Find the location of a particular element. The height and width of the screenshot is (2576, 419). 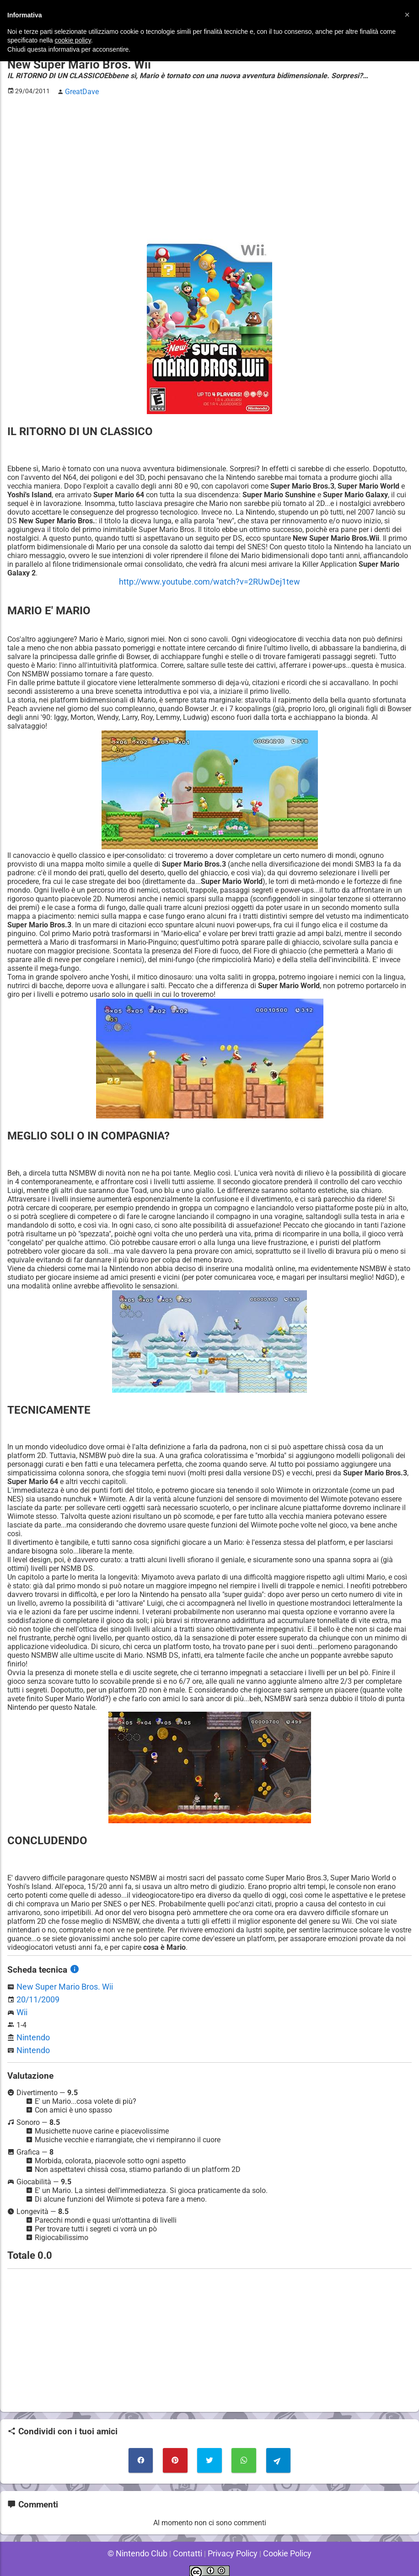

Cookie Policy is located at coordinates (280, 2543).